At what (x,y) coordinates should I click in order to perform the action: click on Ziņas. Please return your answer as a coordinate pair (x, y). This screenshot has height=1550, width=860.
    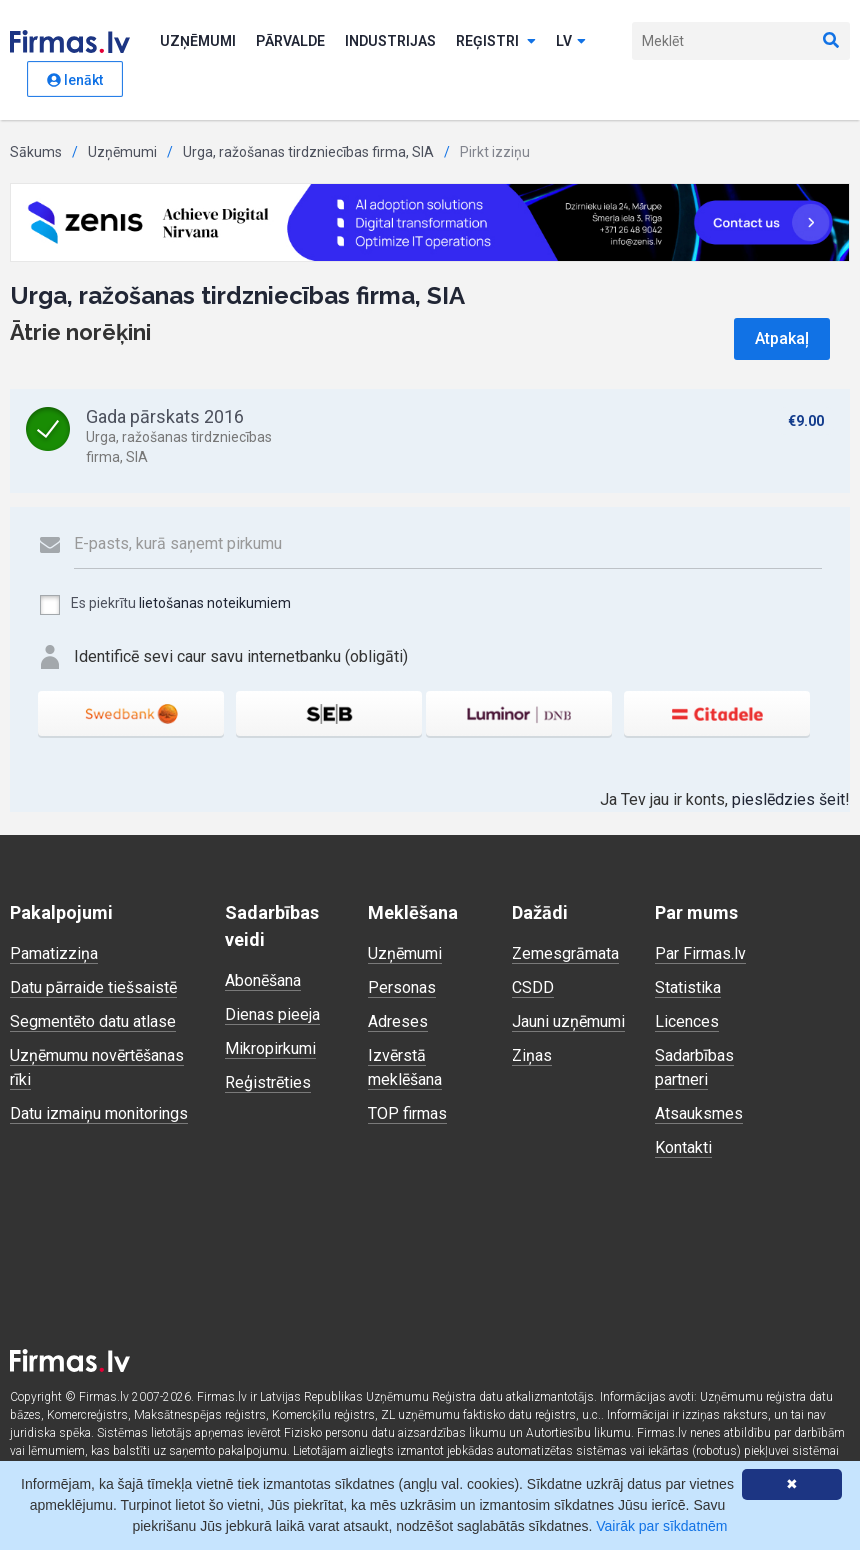
    Looking at the image, I should click on (532, 1055).